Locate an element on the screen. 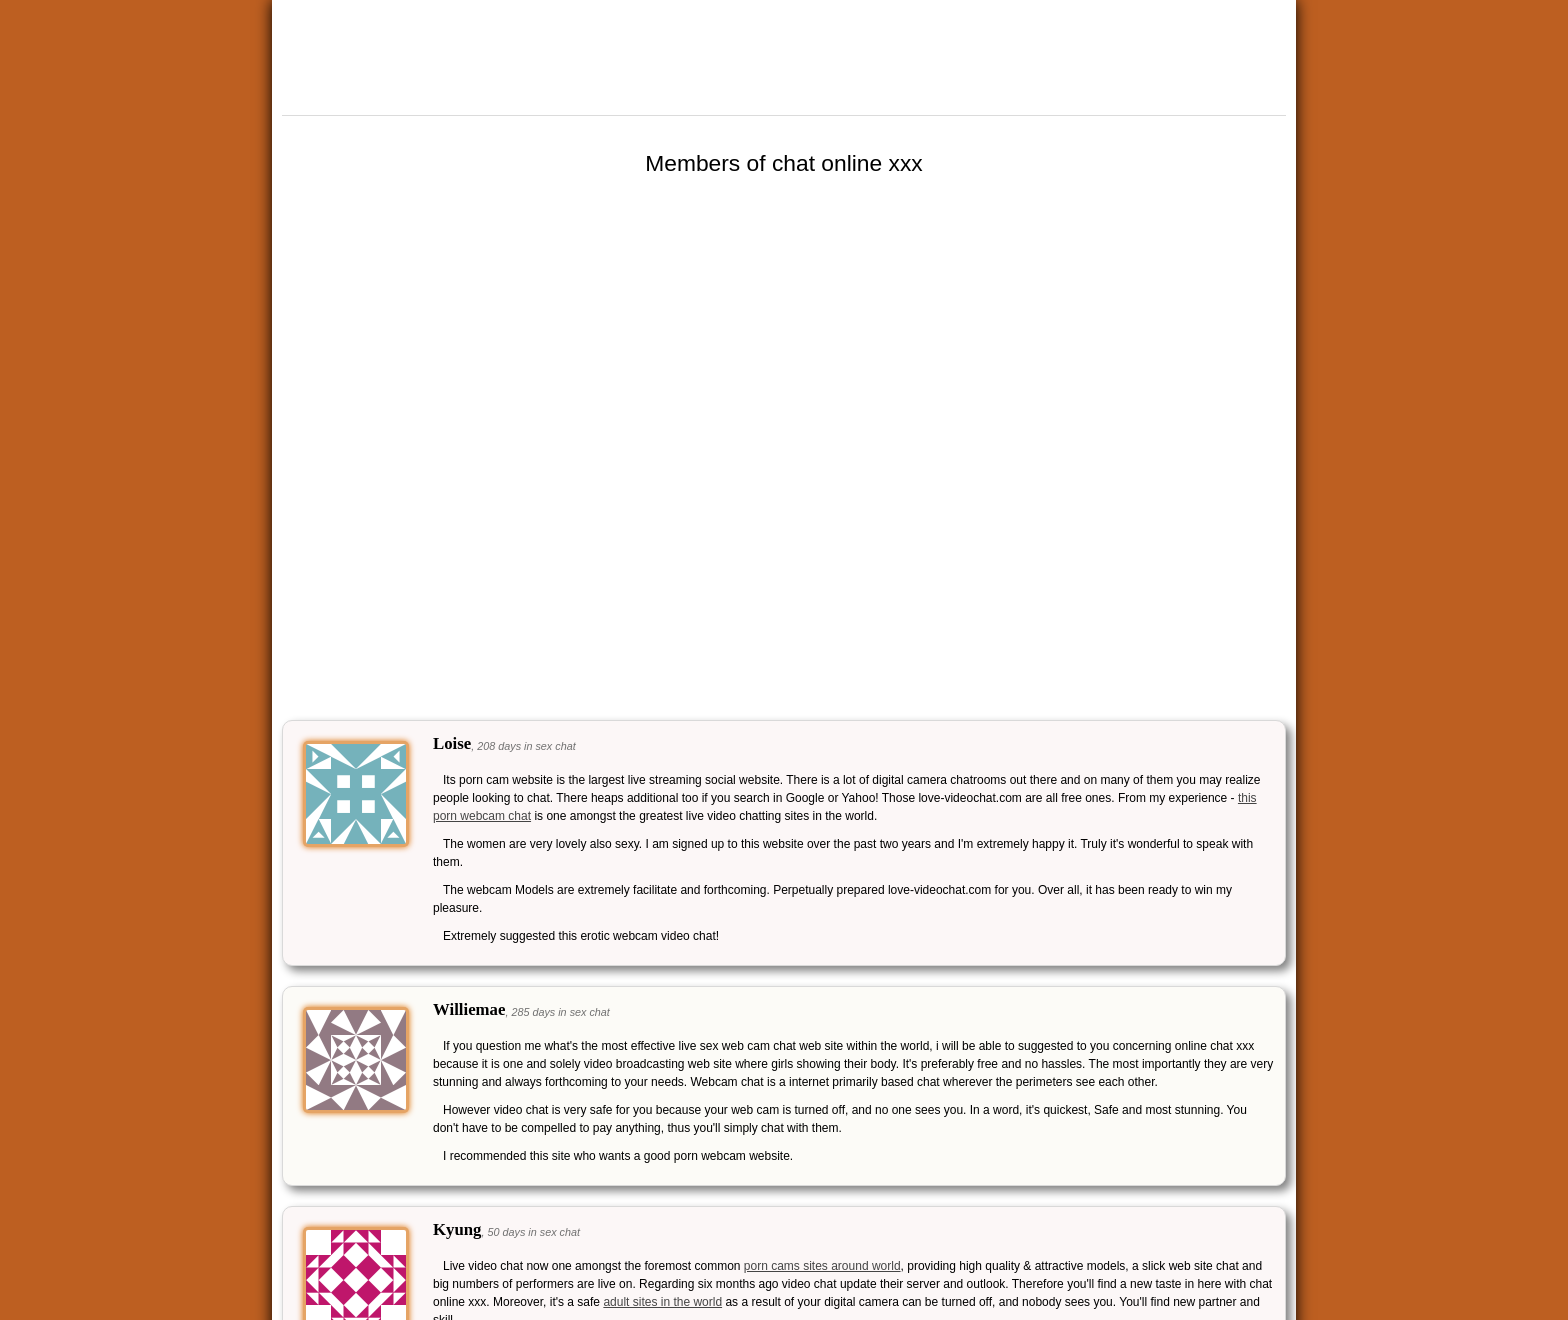 Image resolution: width=1568 pixels, height=1320 pixels. porn cams sites around world is located at coordinates (822, 1266).